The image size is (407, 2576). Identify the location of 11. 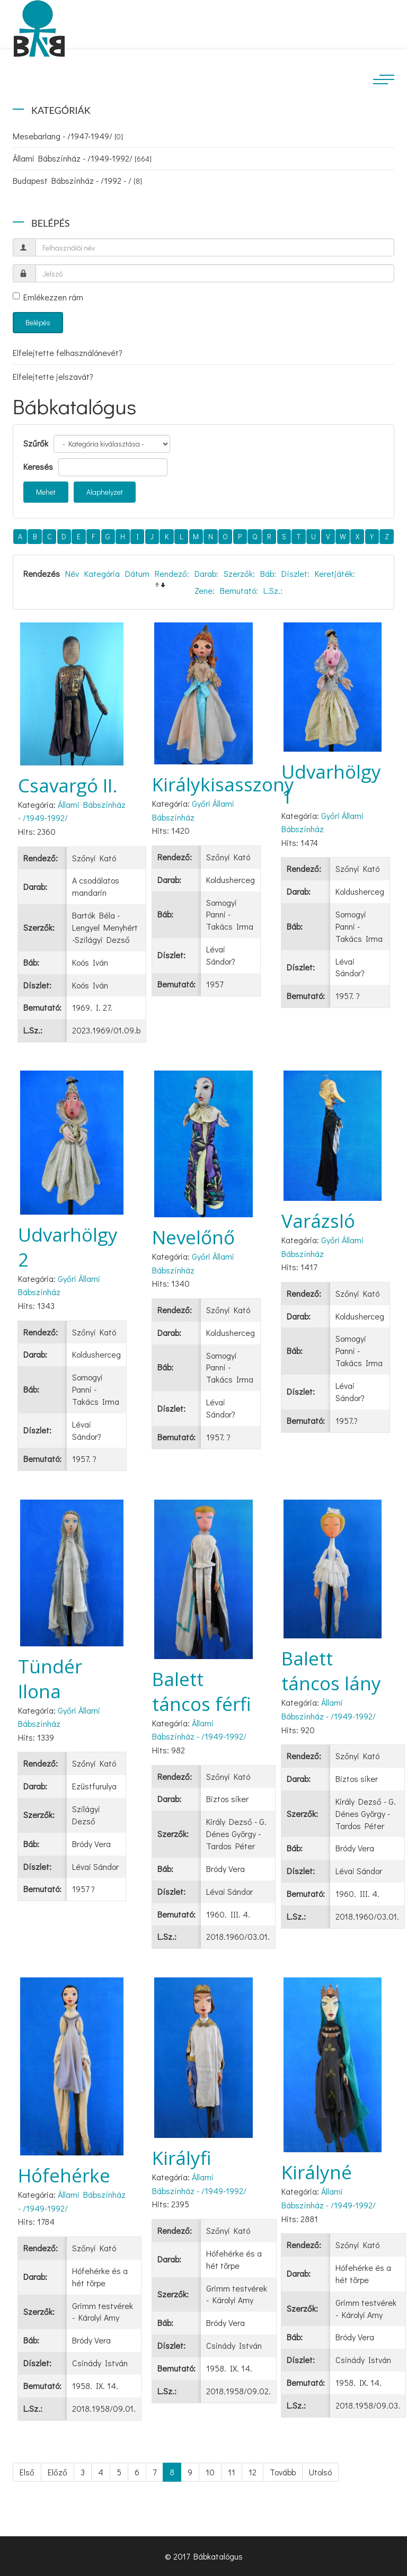
(231, 2471).